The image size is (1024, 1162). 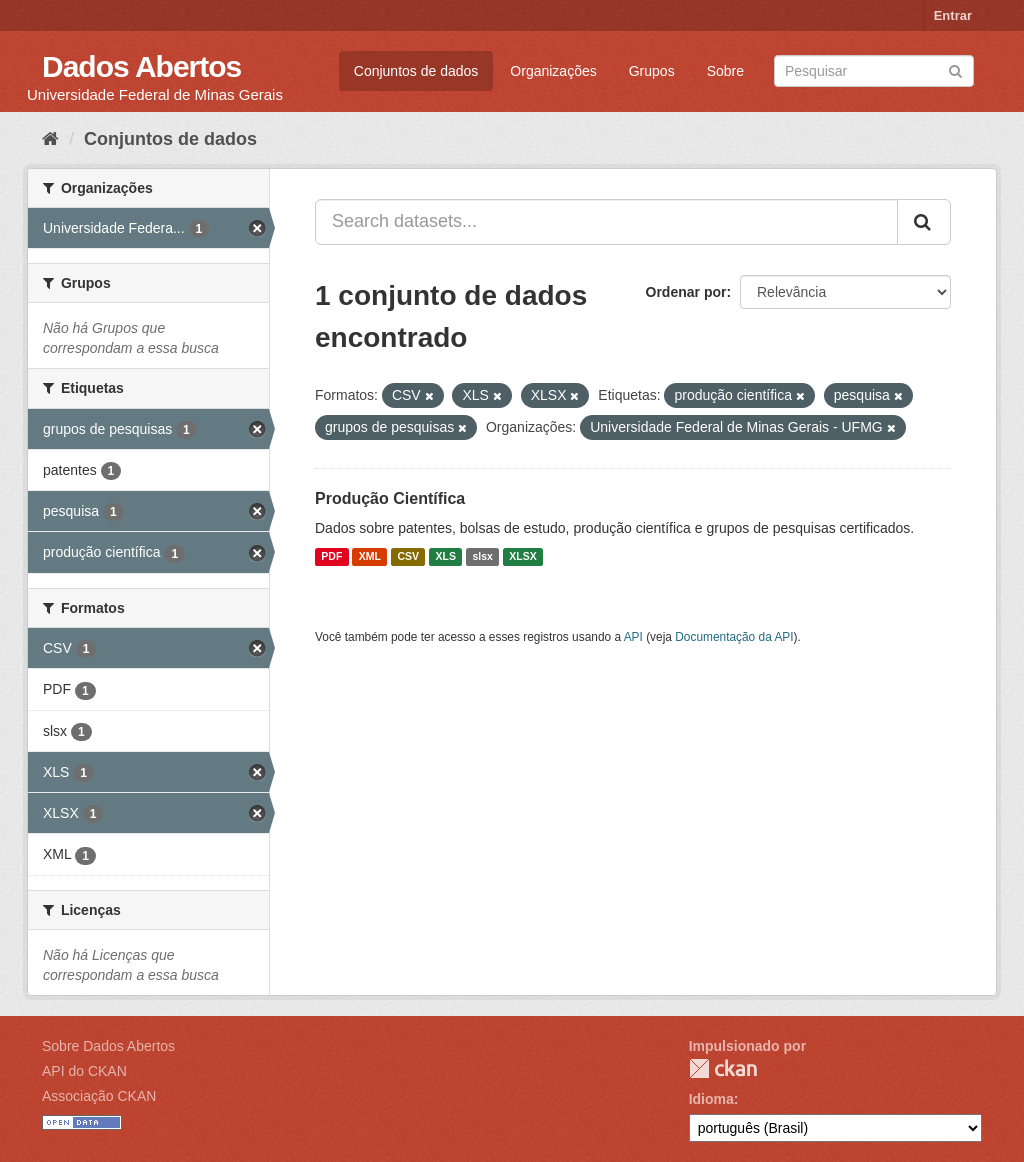 What do you see at coordinates (652, 71) in the screenshot?
I see `Grupos` at bounding box center [652, 71].